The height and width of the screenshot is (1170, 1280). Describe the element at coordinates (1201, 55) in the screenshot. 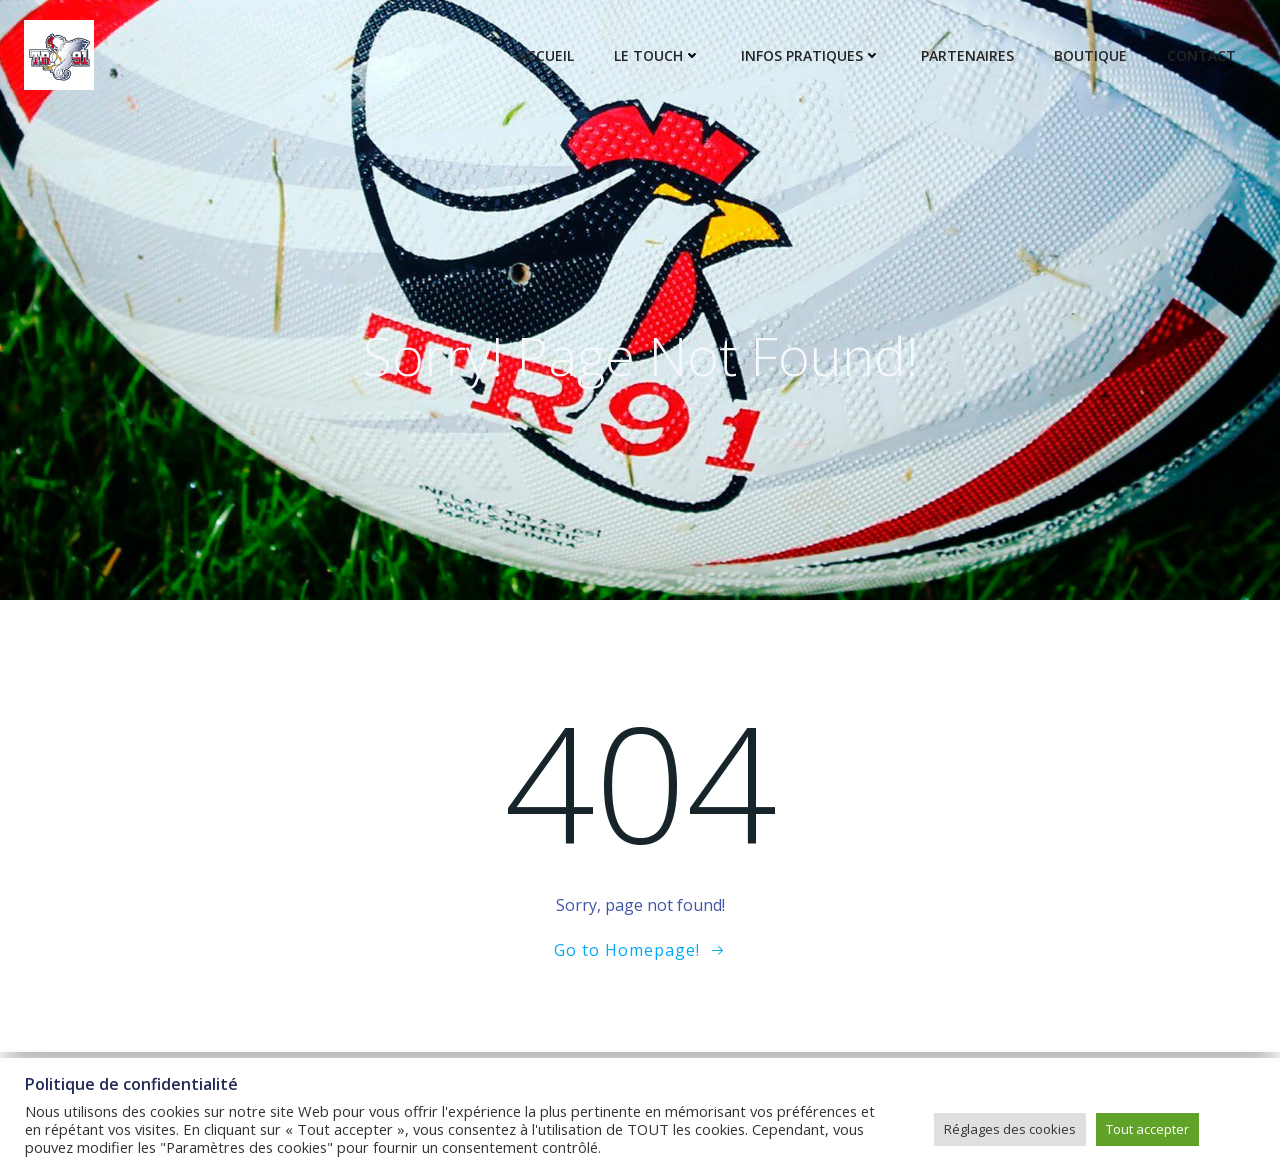

I see `Contact` at that location.